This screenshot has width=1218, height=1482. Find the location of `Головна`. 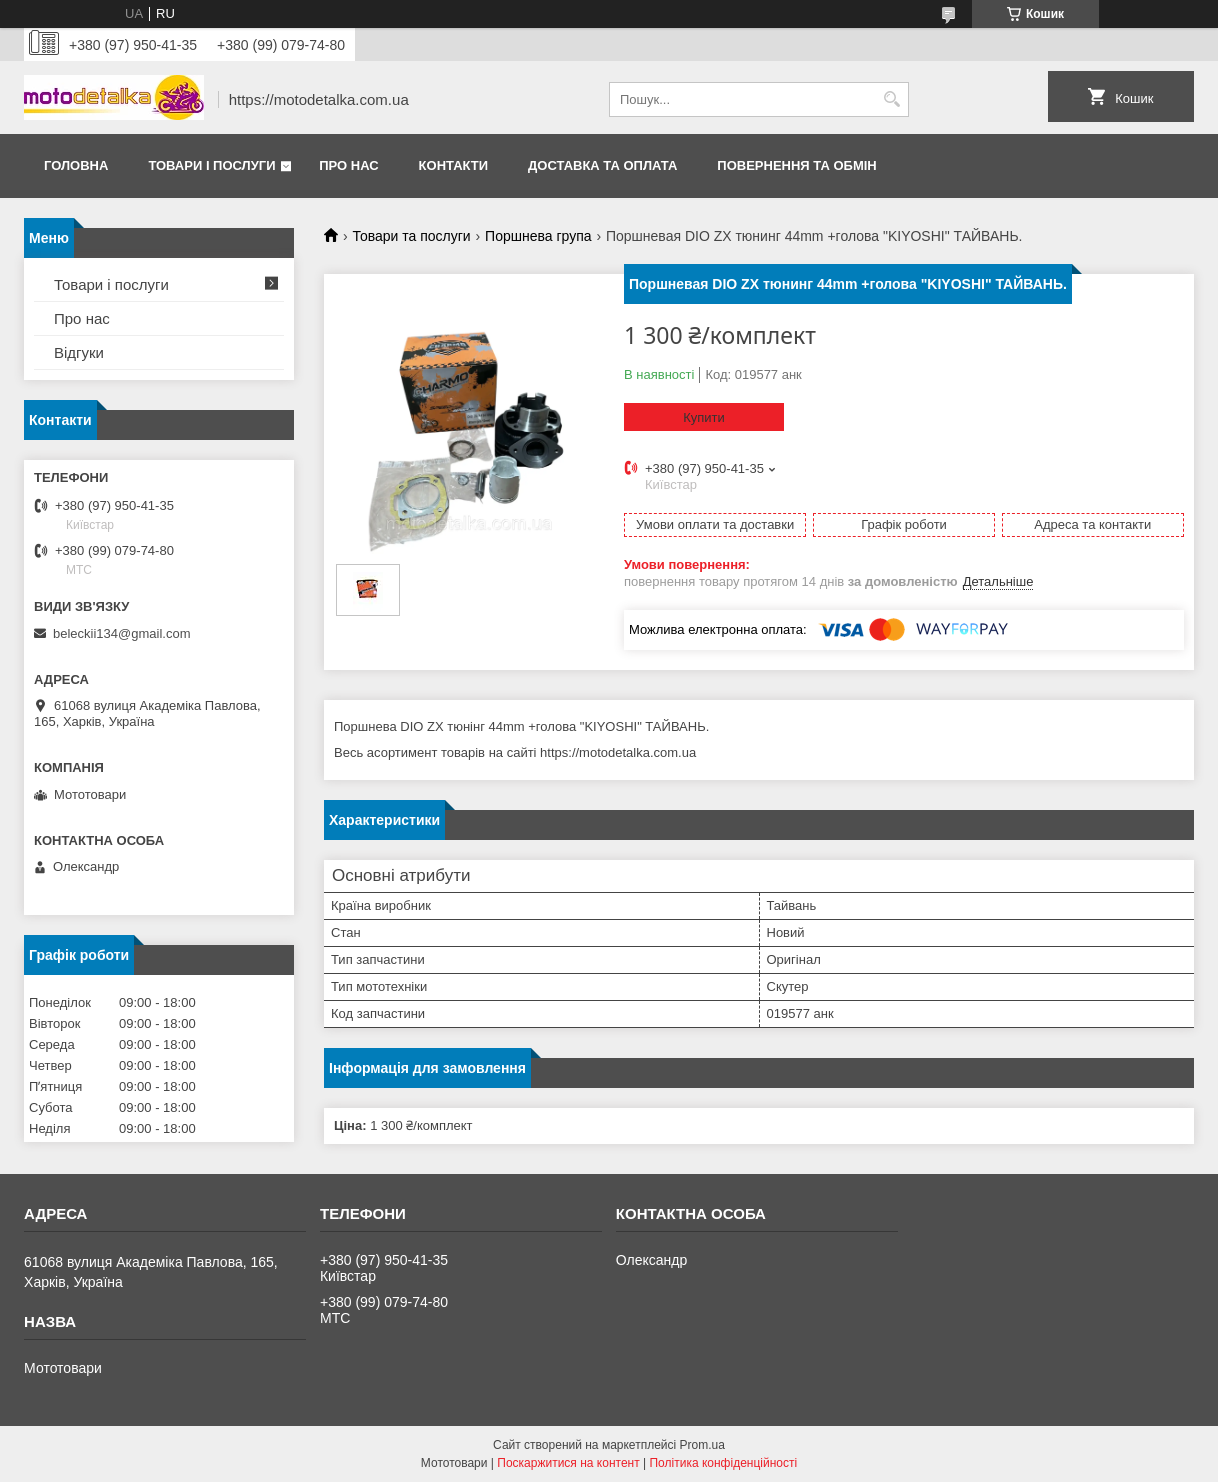

Головна is located at coordinates (76, 165).